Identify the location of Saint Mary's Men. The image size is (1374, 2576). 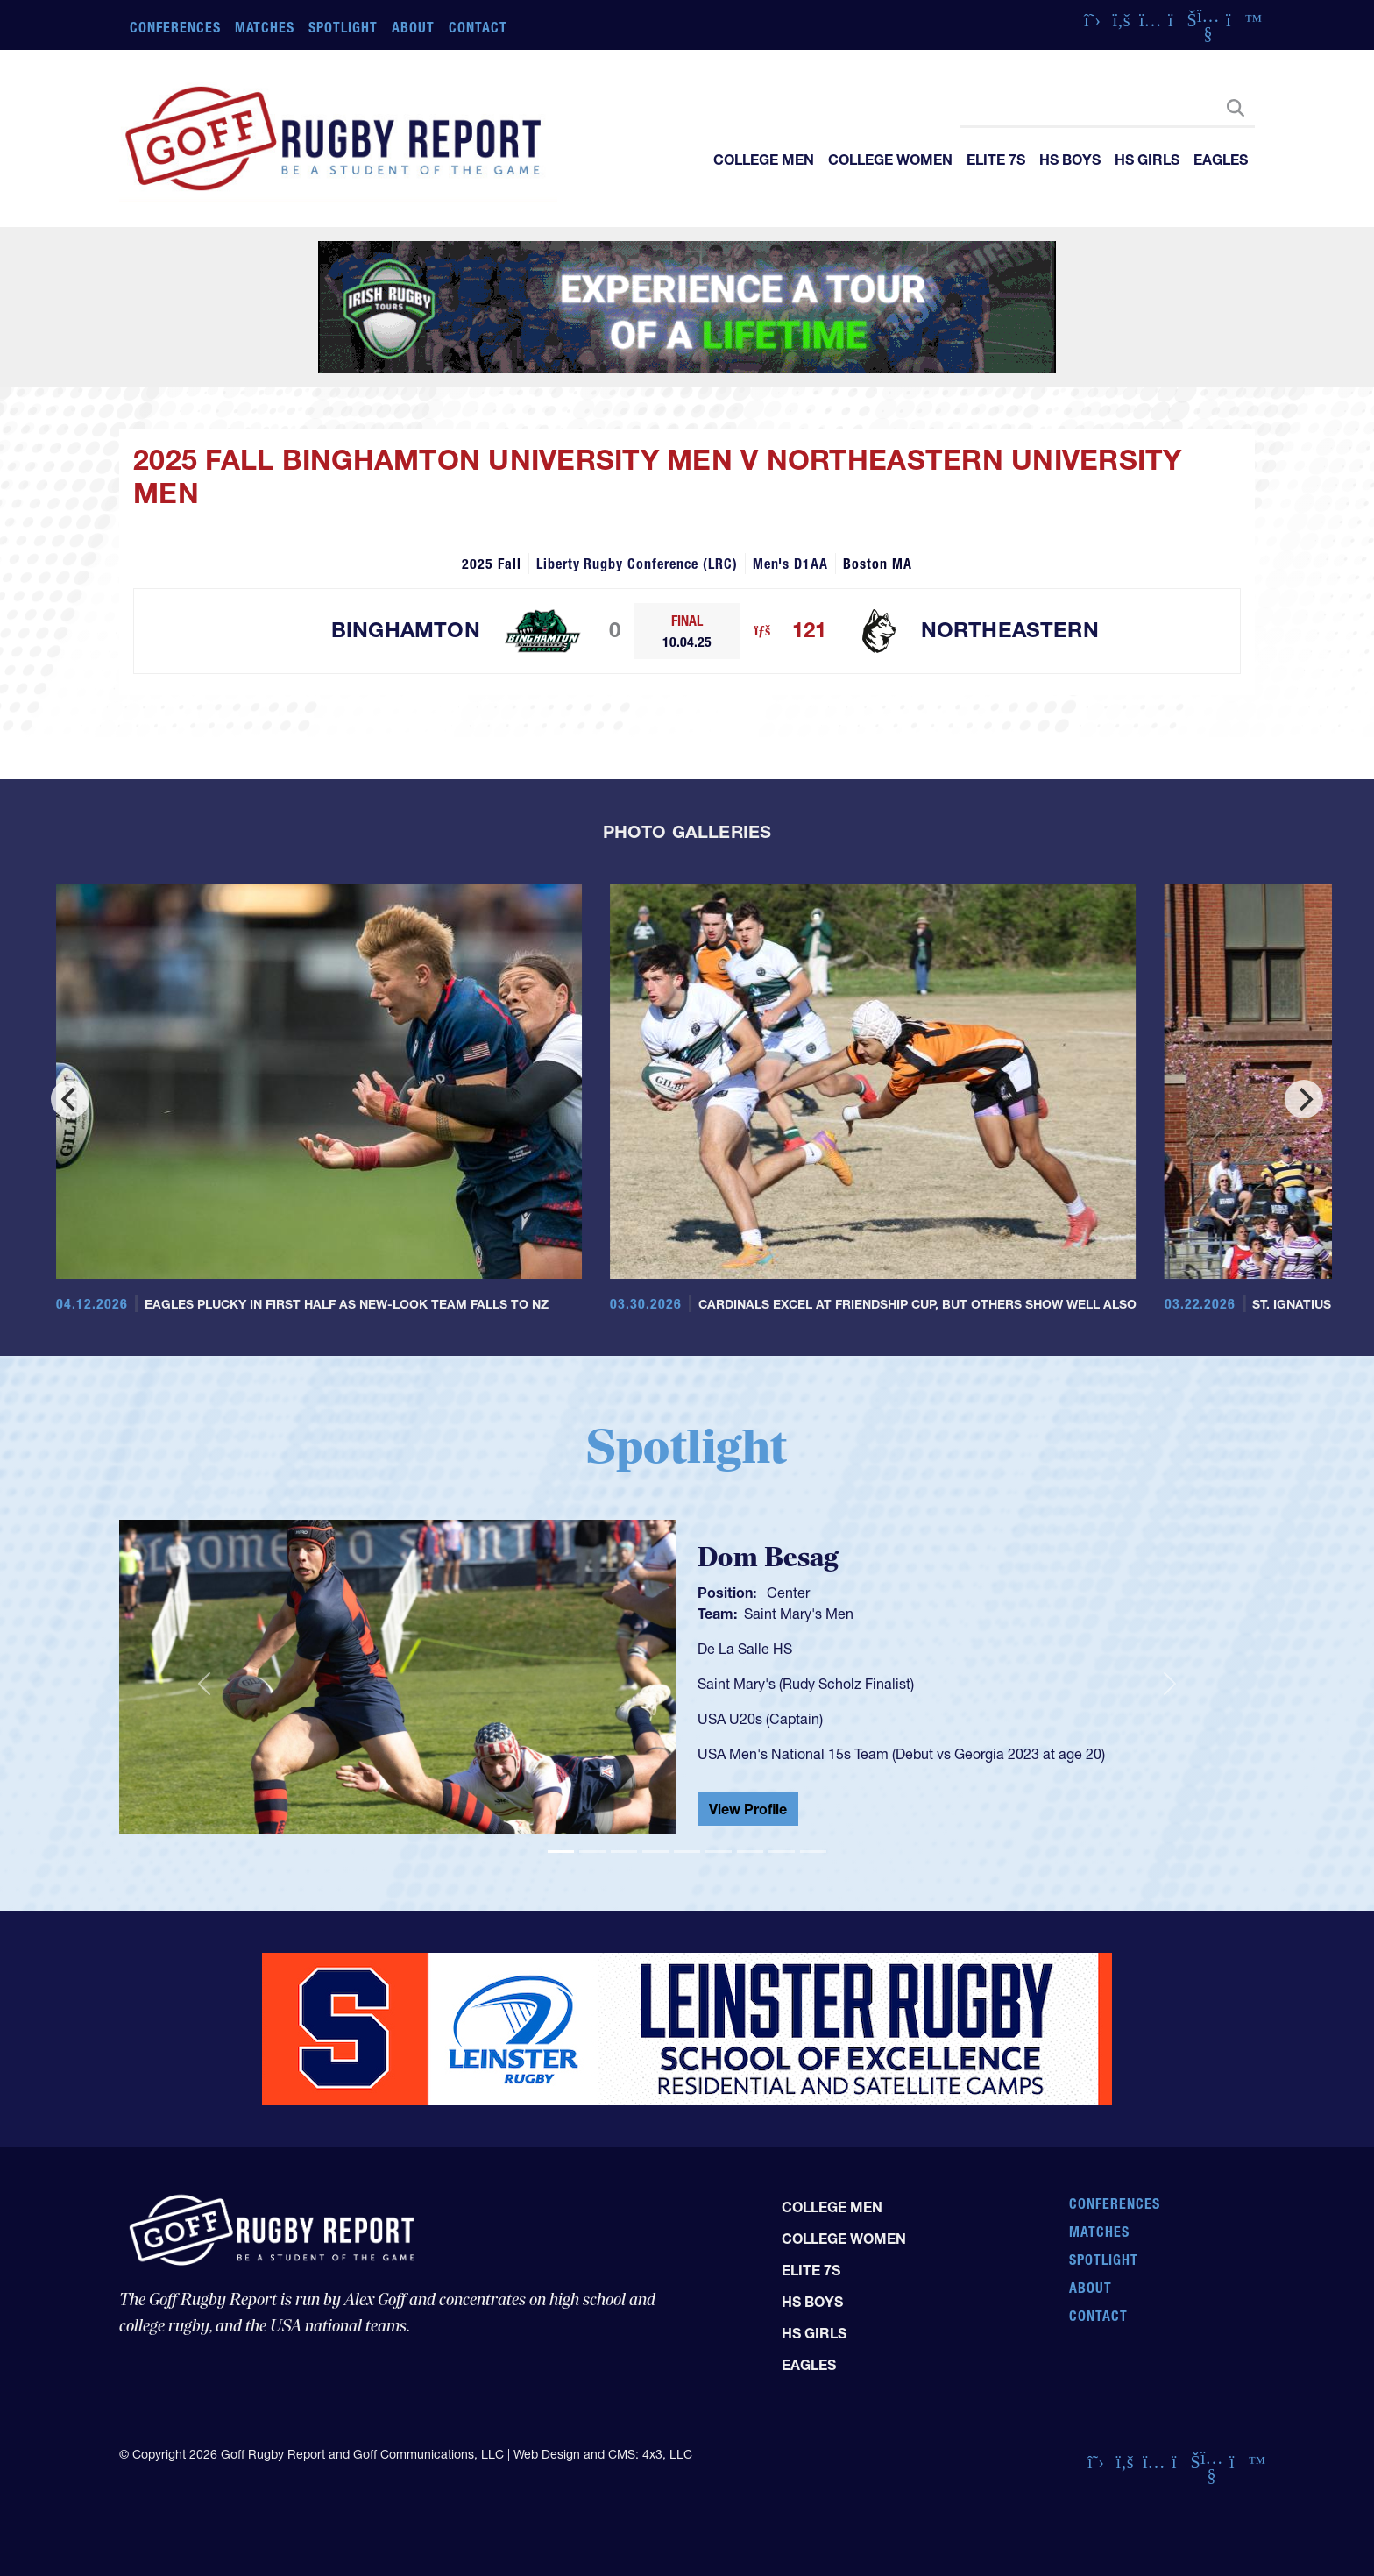
(798, 1613).